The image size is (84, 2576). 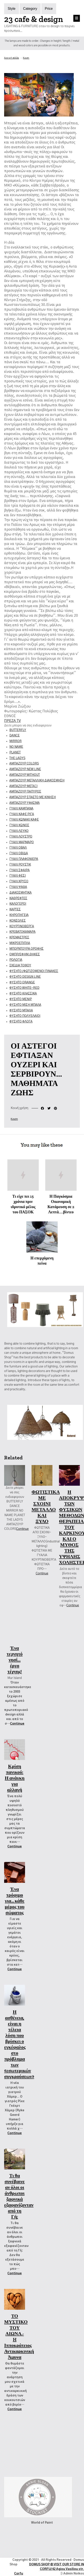 I want to click on Τι θα συνέβαινε αν όλοι οι άνθρωποι ξαφνικά εξαφανίζονταν από τη Γή;, so click(x=19, y=2196).